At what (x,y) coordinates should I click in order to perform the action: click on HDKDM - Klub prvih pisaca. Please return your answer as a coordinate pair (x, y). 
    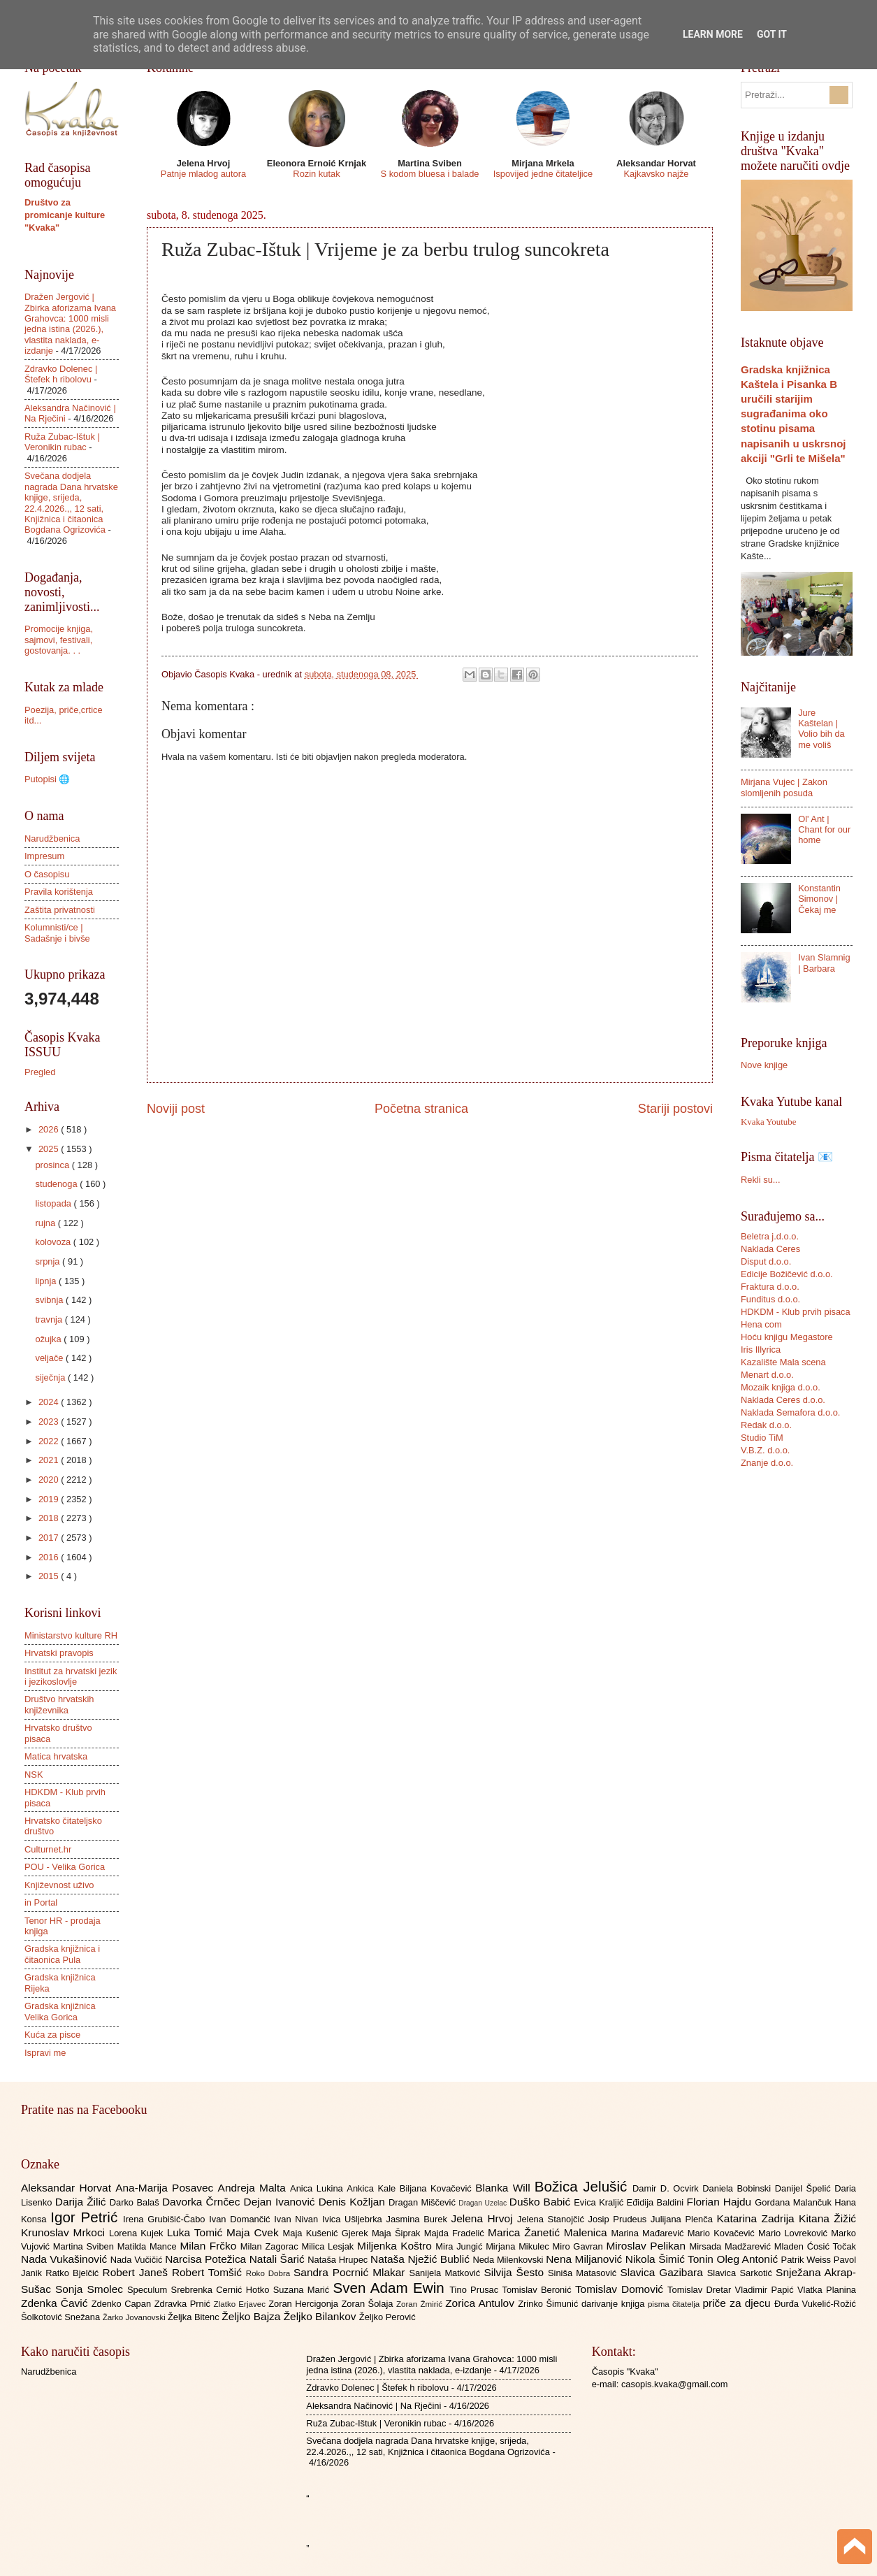
    Looking at the image, I should click on (795, 1312).